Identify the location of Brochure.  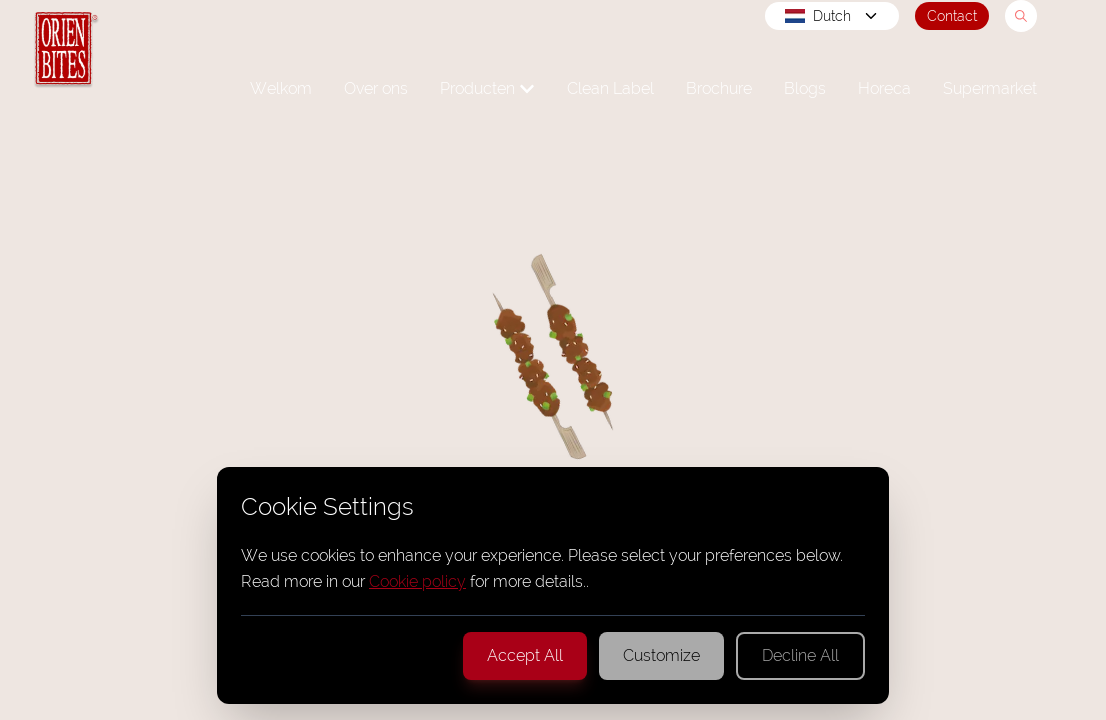
(719, 88).